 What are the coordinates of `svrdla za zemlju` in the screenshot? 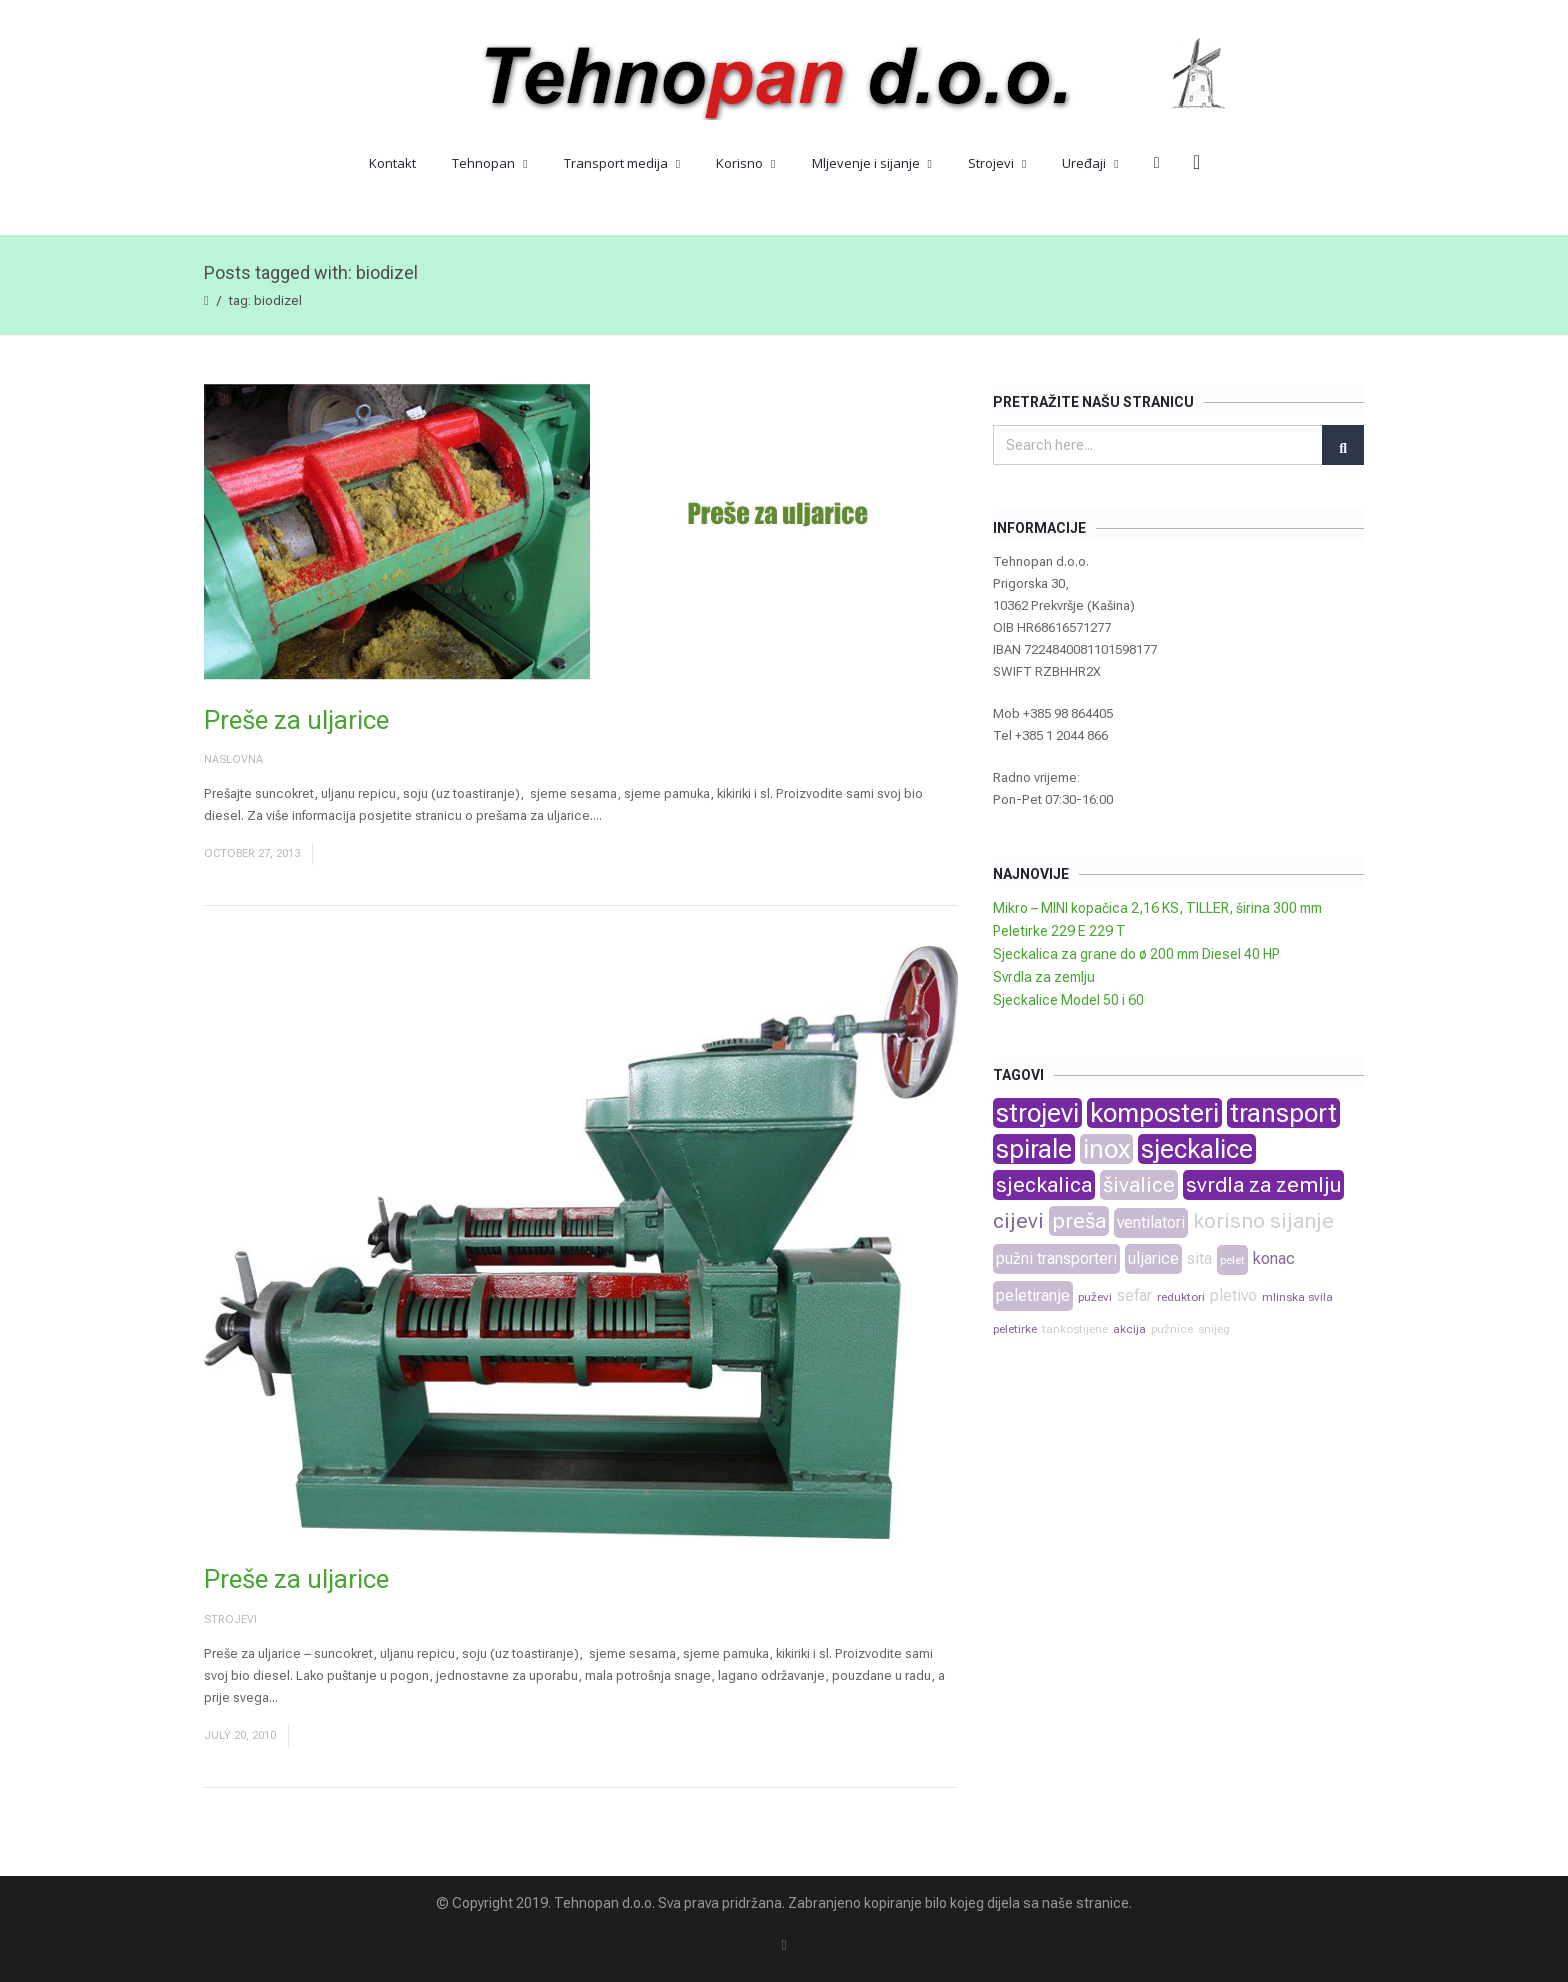 It's located at (1263, 1185).